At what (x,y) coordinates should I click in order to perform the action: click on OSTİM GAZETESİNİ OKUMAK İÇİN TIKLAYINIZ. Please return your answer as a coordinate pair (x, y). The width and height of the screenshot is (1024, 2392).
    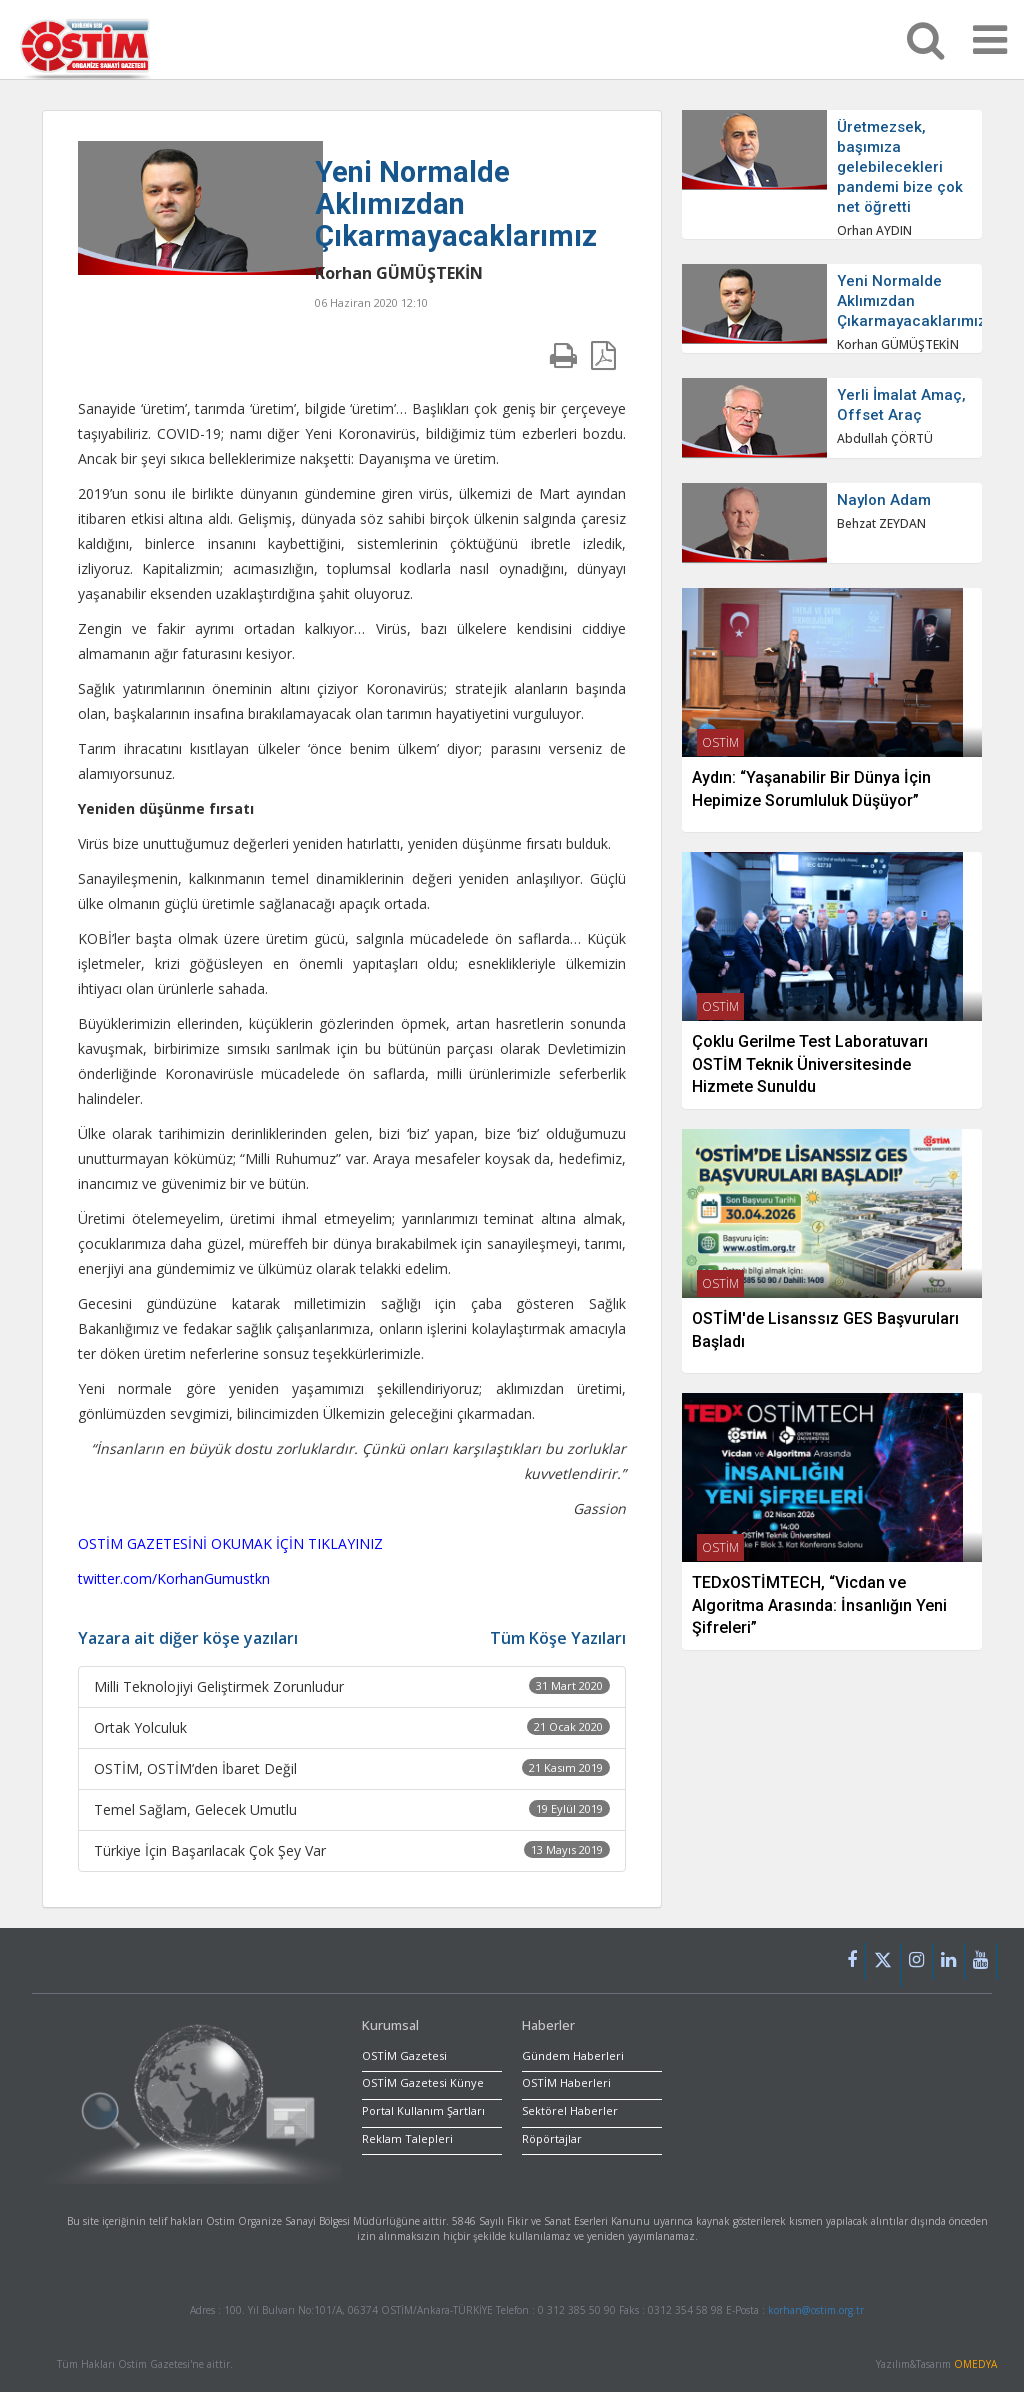
    Looking at the image, I should click on (230, 1543).